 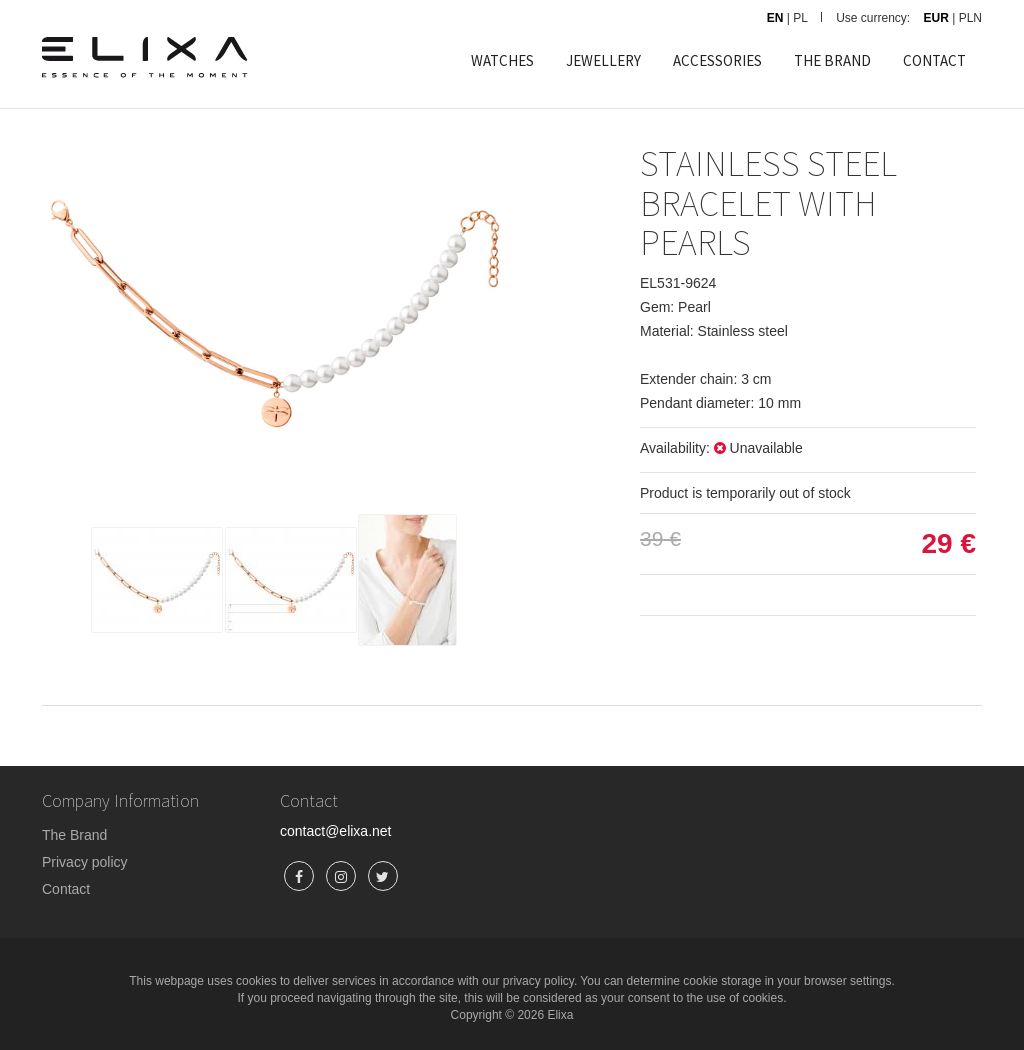 What do you see at coordinates (717, 60) in the screenshot?
I see `ACCESSORIES` at bounding box center [717, 60].